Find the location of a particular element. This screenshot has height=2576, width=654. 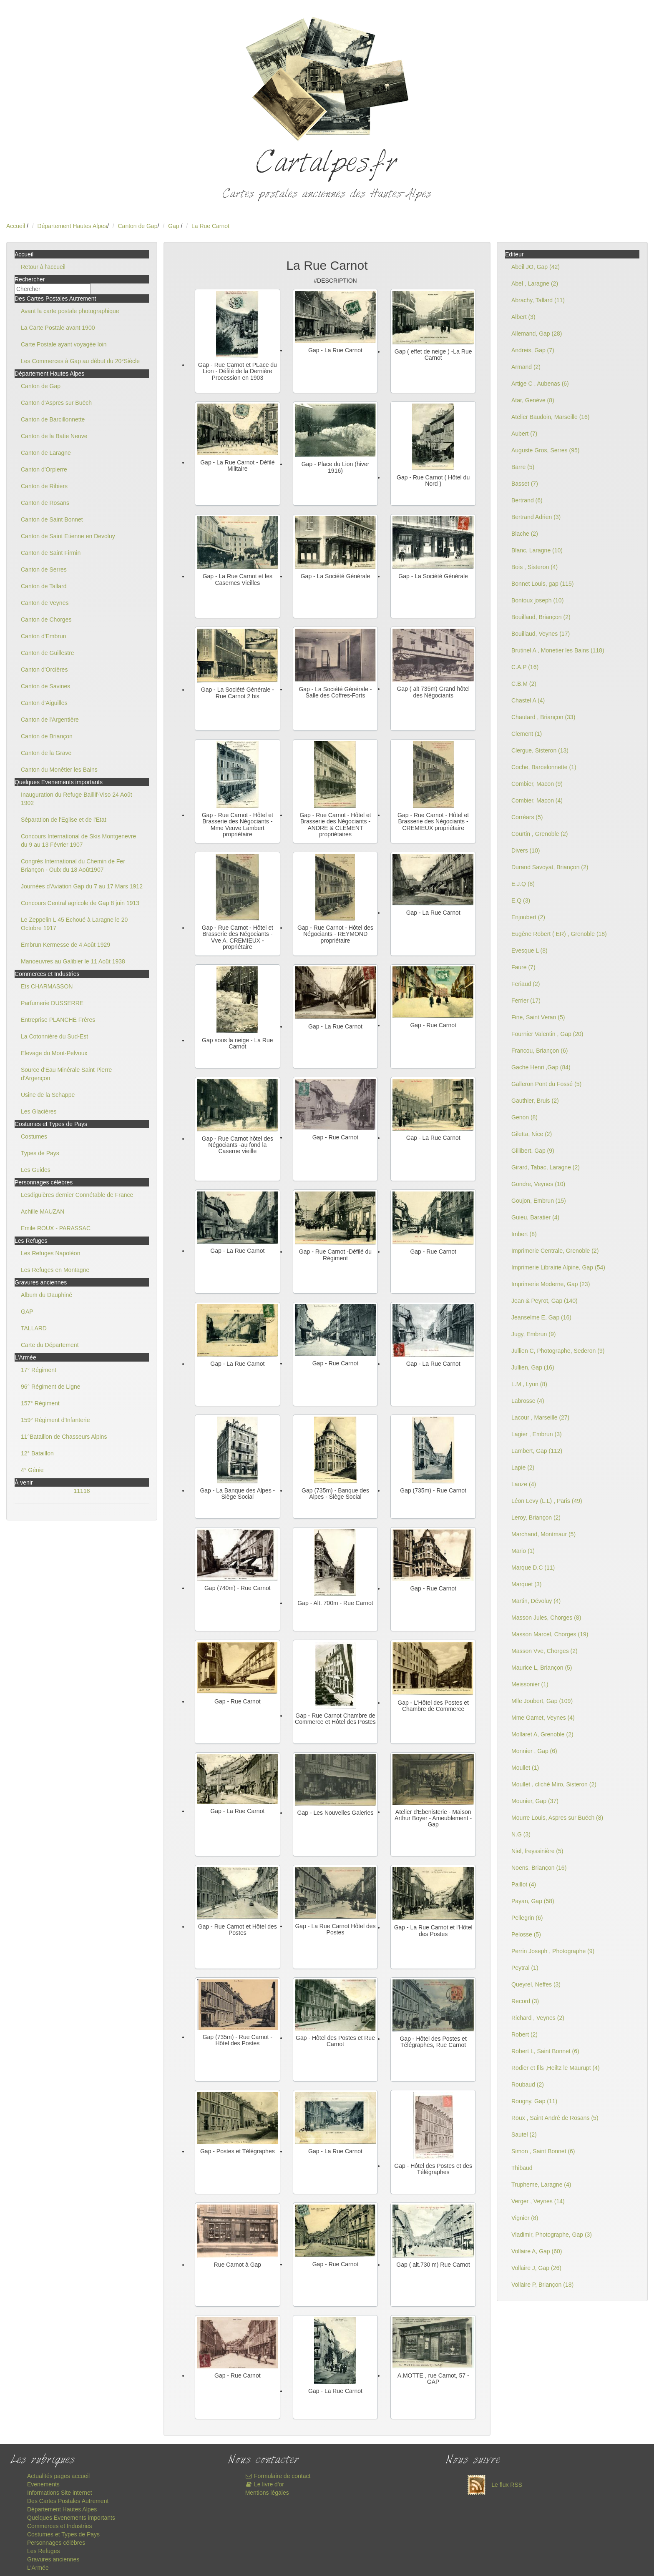

Commerces et Industries is located at coordinates (59, 2526).